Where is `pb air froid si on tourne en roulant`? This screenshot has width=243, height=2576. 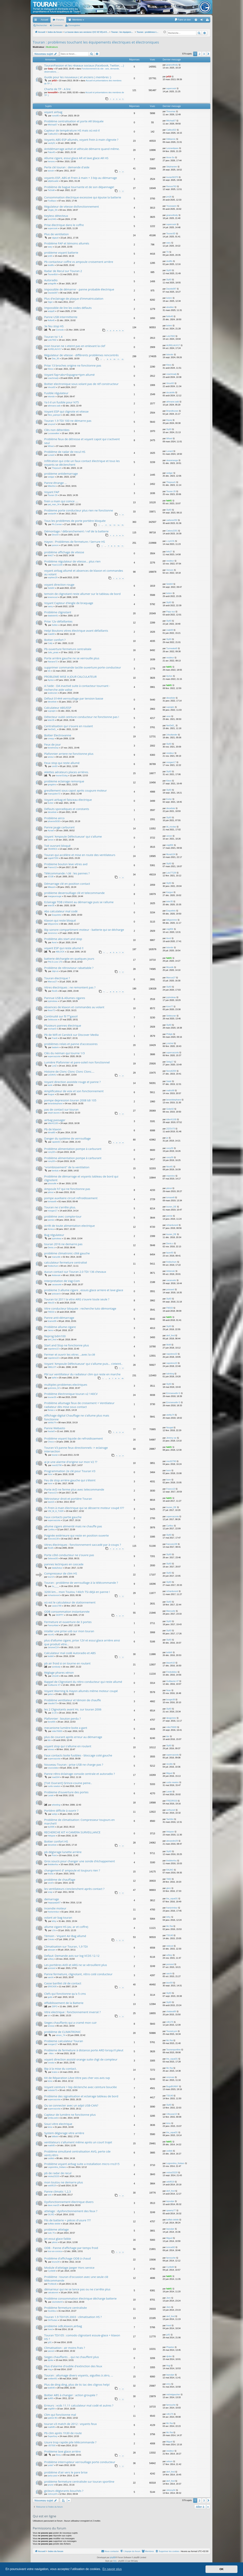 pb air froid si on tourne en roulant is located at coordinates (67, 1663).